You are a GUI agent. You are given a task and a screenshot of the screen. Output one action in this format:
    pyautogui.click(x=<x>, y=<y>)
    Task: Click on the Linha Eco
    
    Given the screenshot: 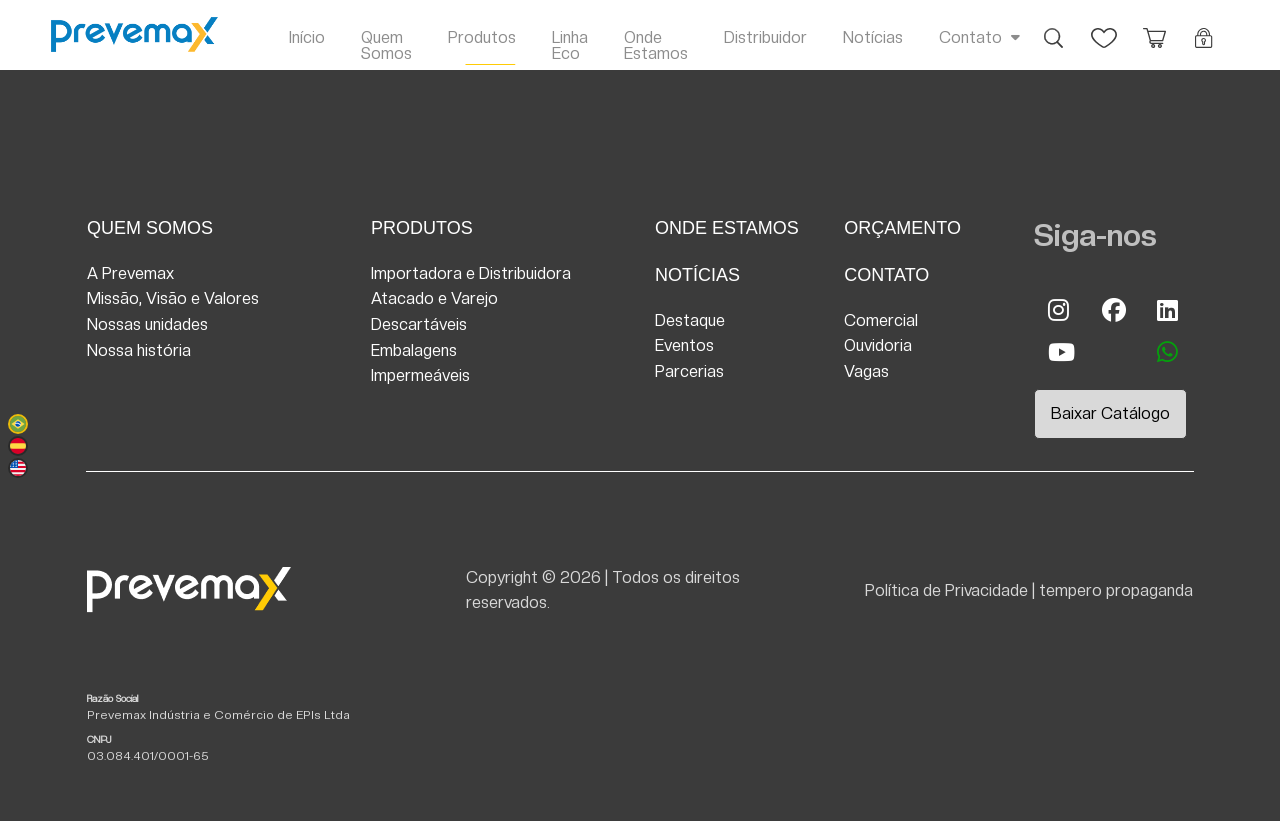 What is the action you would take?
    pyautogui.click(x=570, y=45)
    